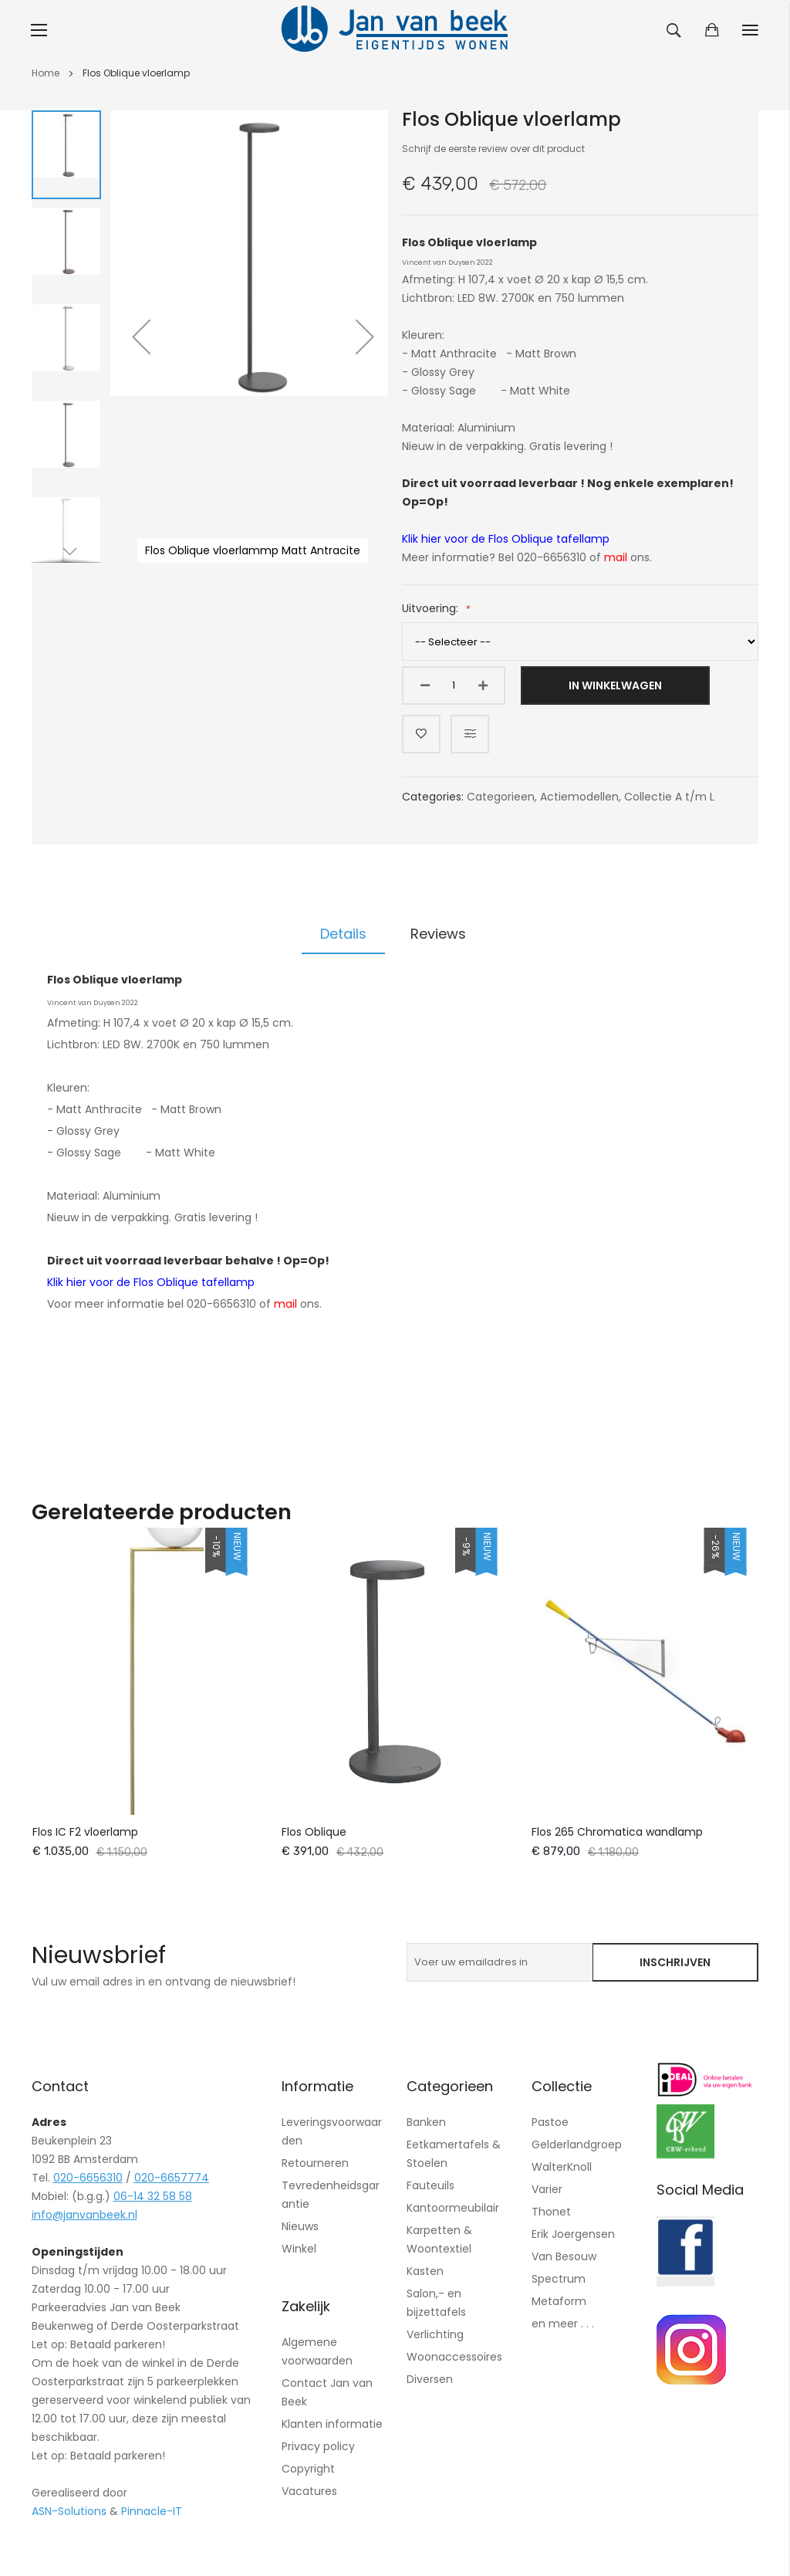  What do you see at coordinates (564, 2256) in the screenshot?
I see `Van Besouw` at bounding box center [564, 2256].